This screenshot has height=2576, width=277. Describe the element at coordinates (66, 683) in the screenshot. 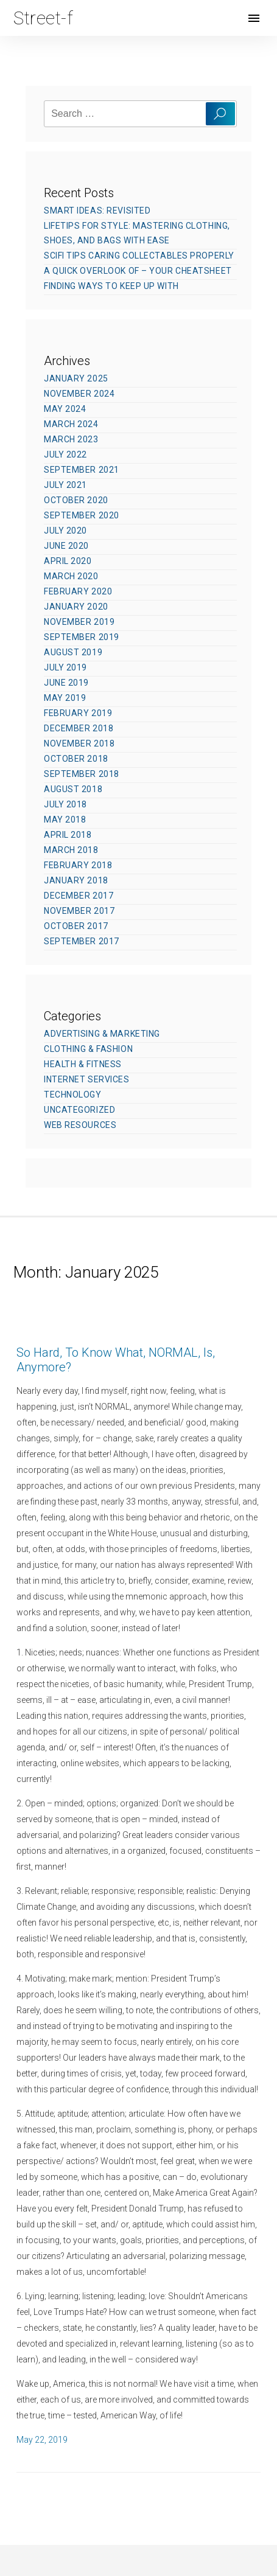

I see `June 2019` at that location.